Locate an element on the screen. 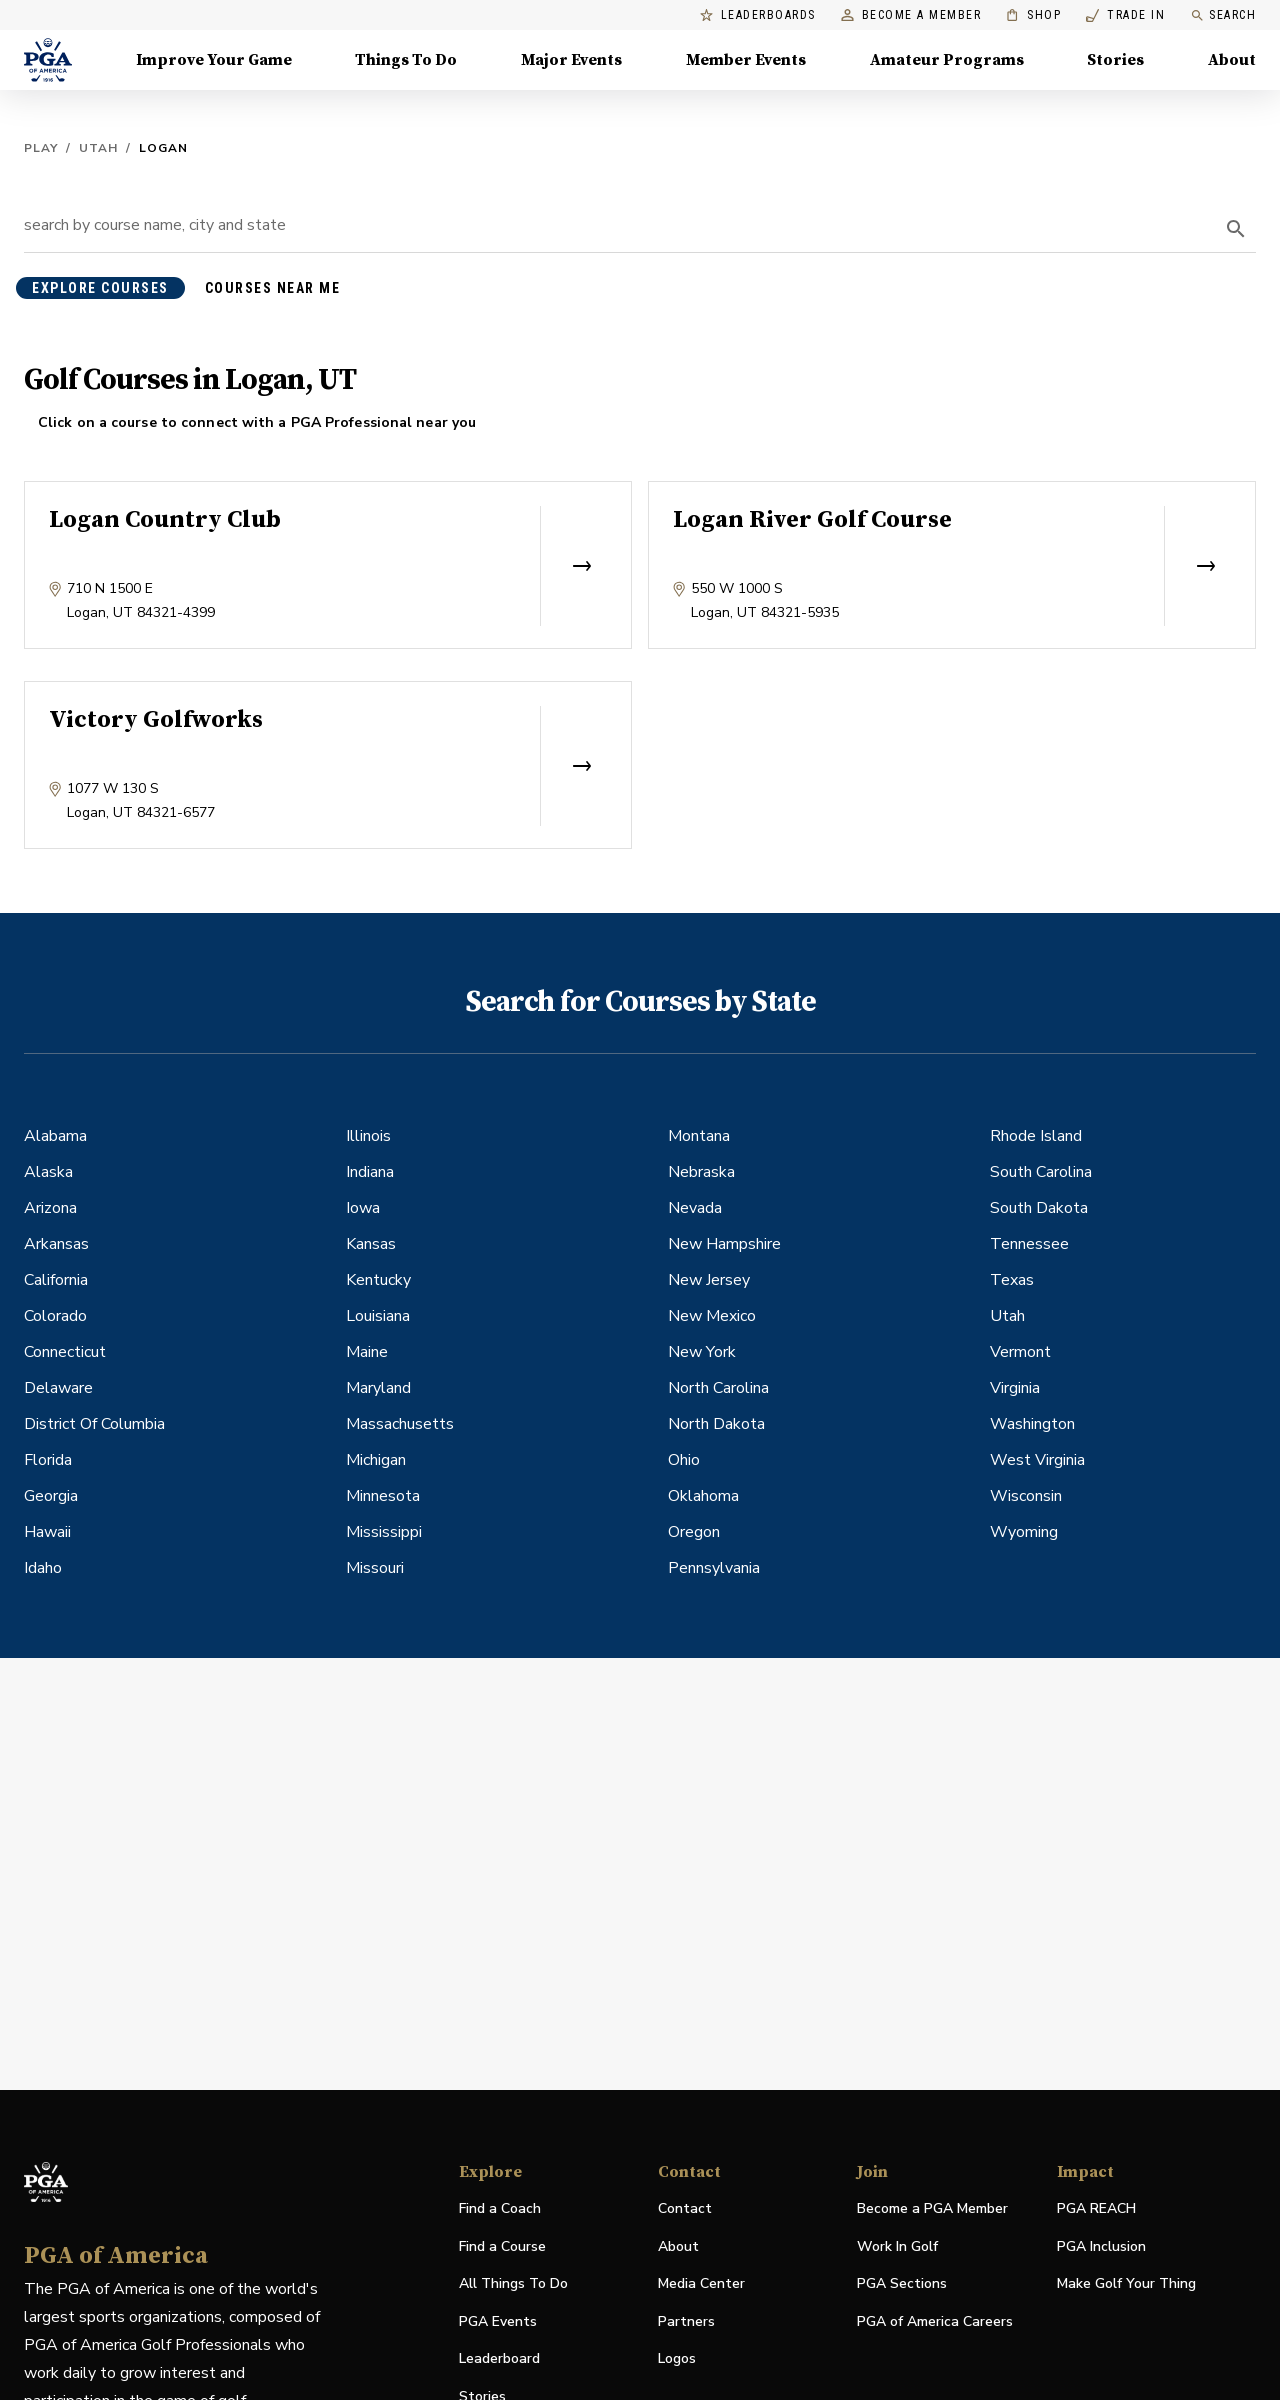  About is located at coordinates (678, 2246).